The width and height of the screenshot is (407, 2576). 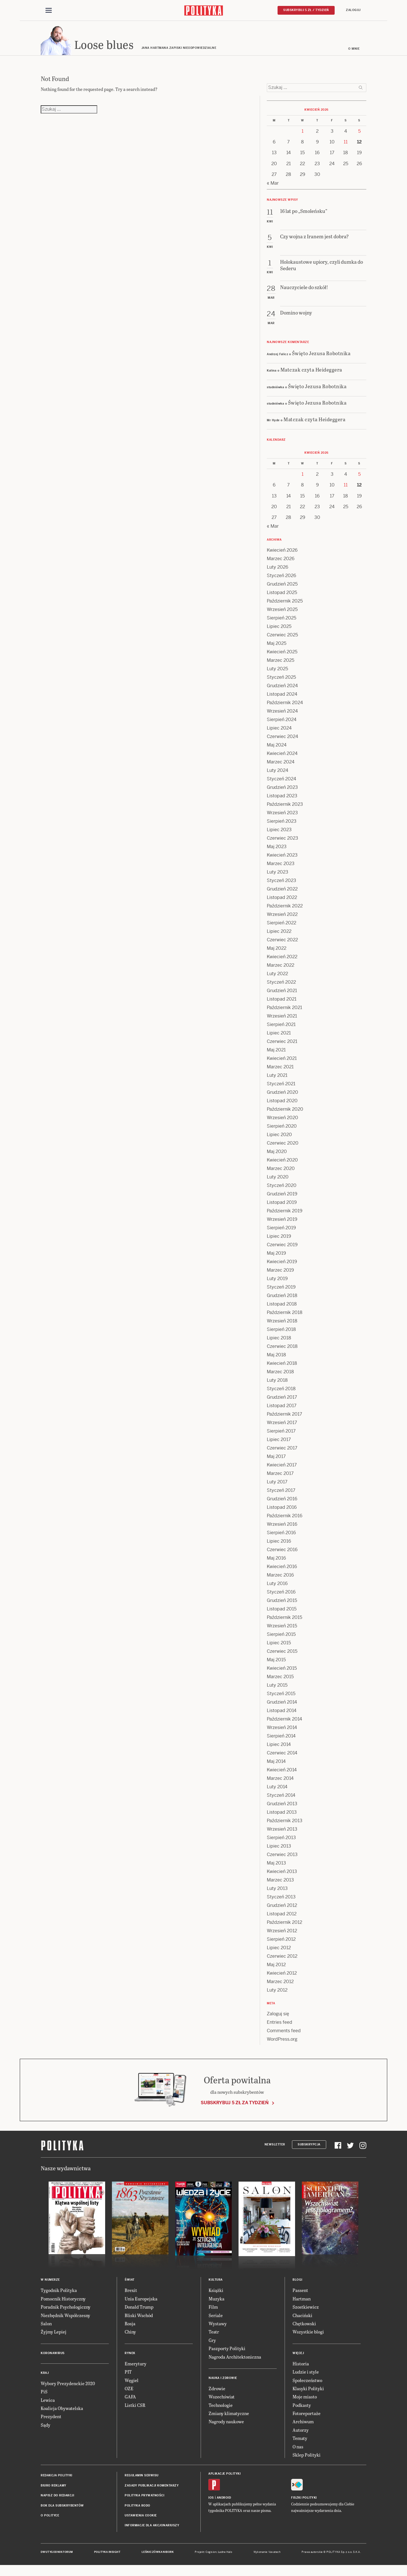 What do you see at coordinates (282, 1103) in the screenshot?
I see `Listopad 2020` at bounding box center [282, 1103].